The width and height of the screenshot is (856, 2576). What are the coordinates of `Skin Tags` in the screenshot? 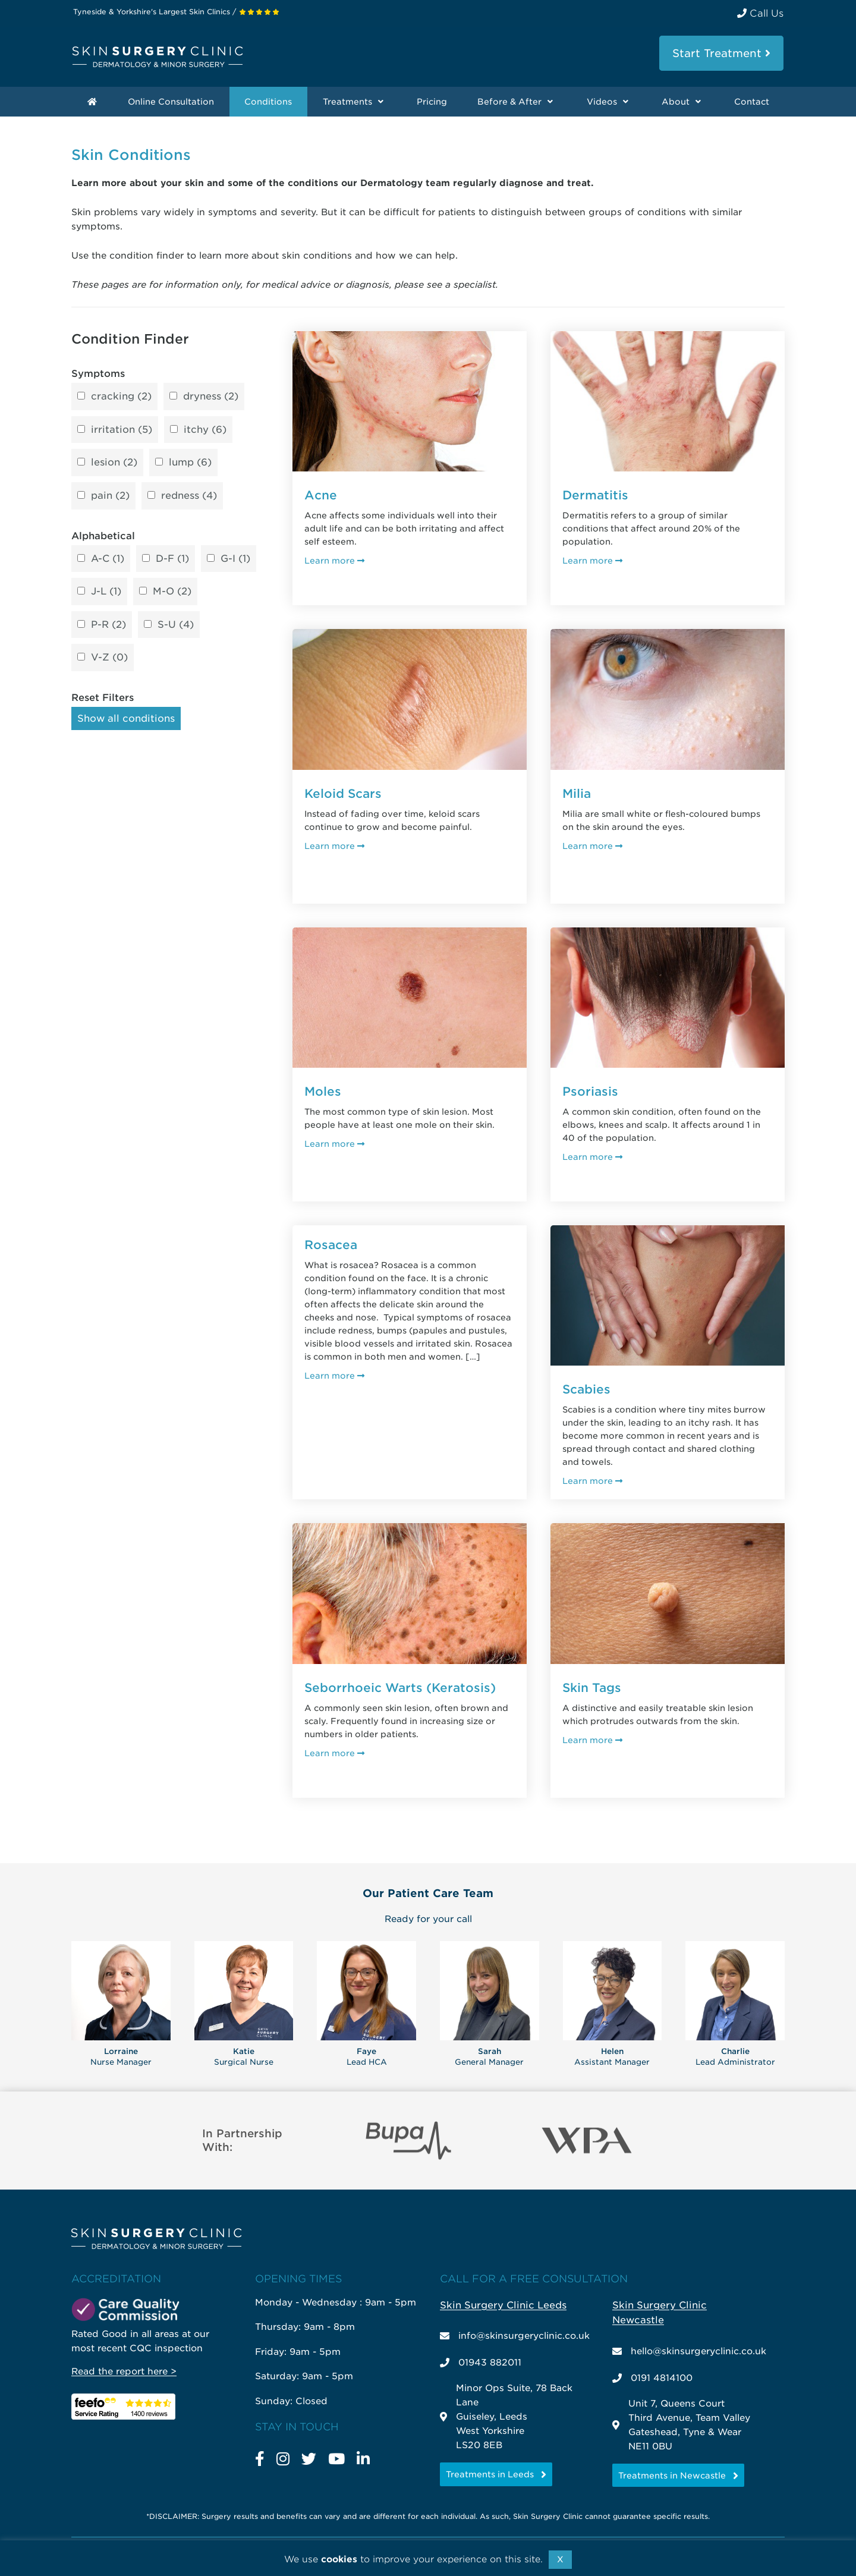 It's located at (591, 1688).